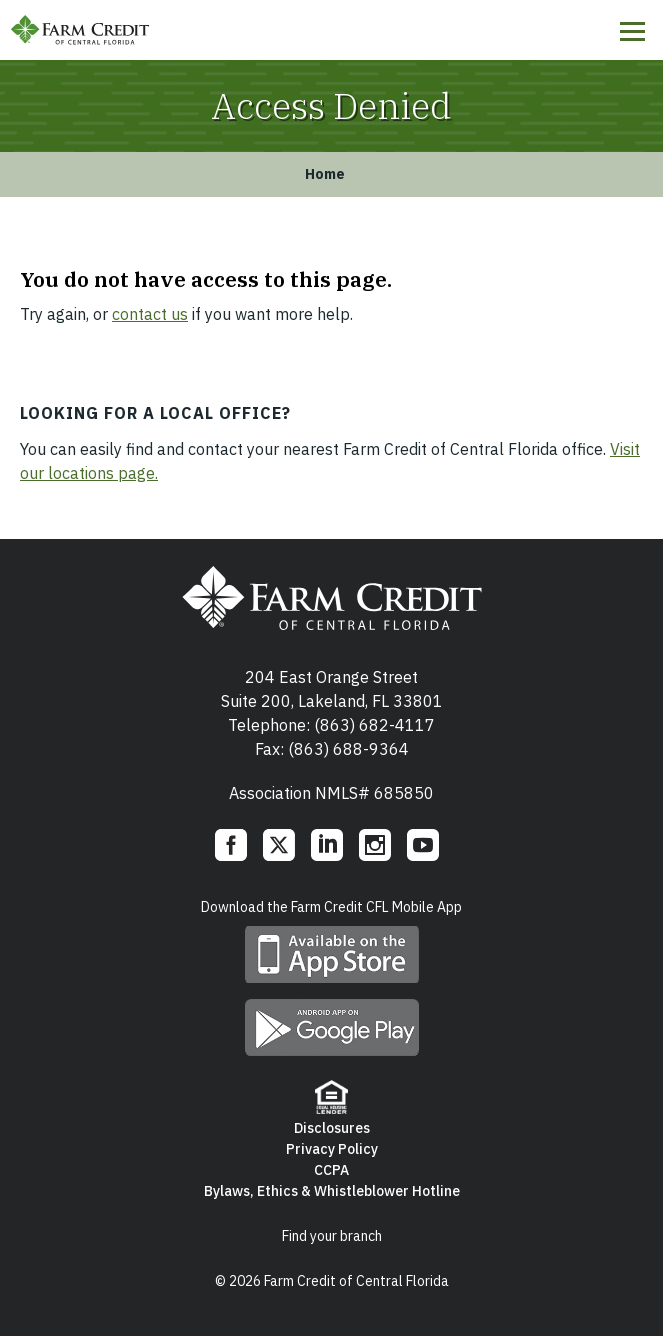 The height and width of the screenshot is (1336, 663). What do you see at coordinates (332, 1191) in the screenshot?
I see `Bylaws, Ethics & Whistleblower Hotline` at bounding box center [332, 1191].